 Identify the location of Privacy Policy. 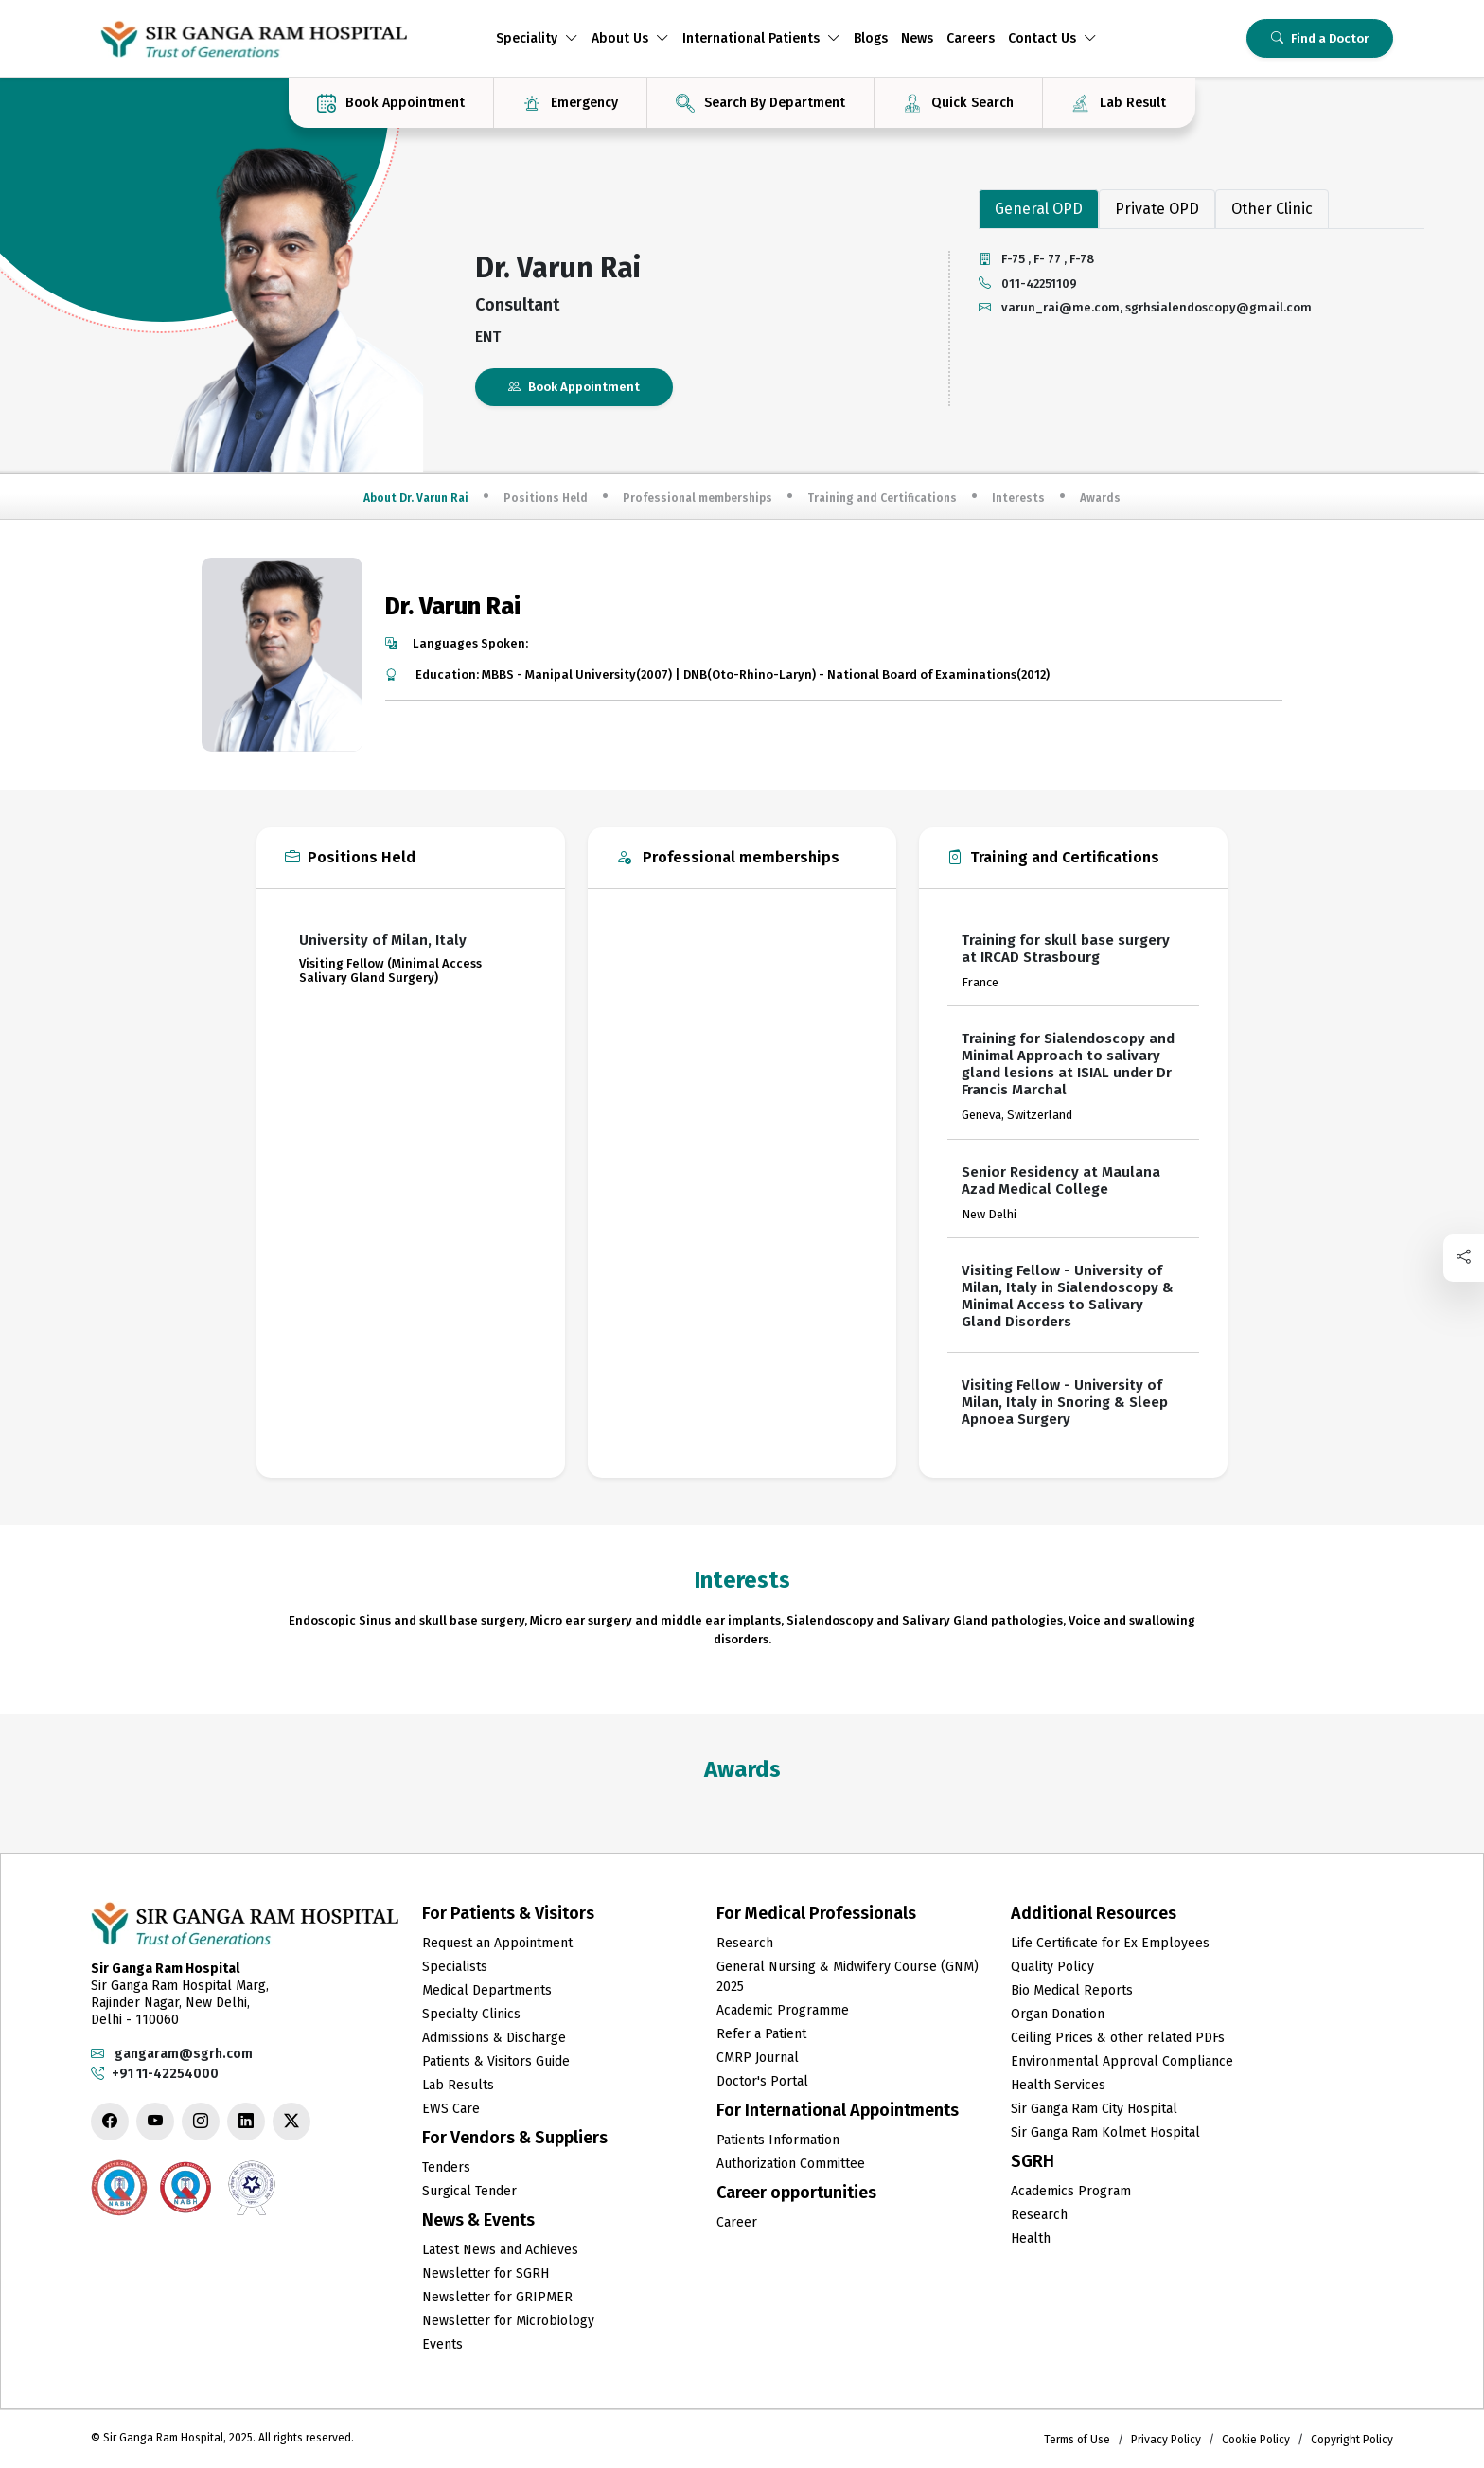
(1166, 2439).